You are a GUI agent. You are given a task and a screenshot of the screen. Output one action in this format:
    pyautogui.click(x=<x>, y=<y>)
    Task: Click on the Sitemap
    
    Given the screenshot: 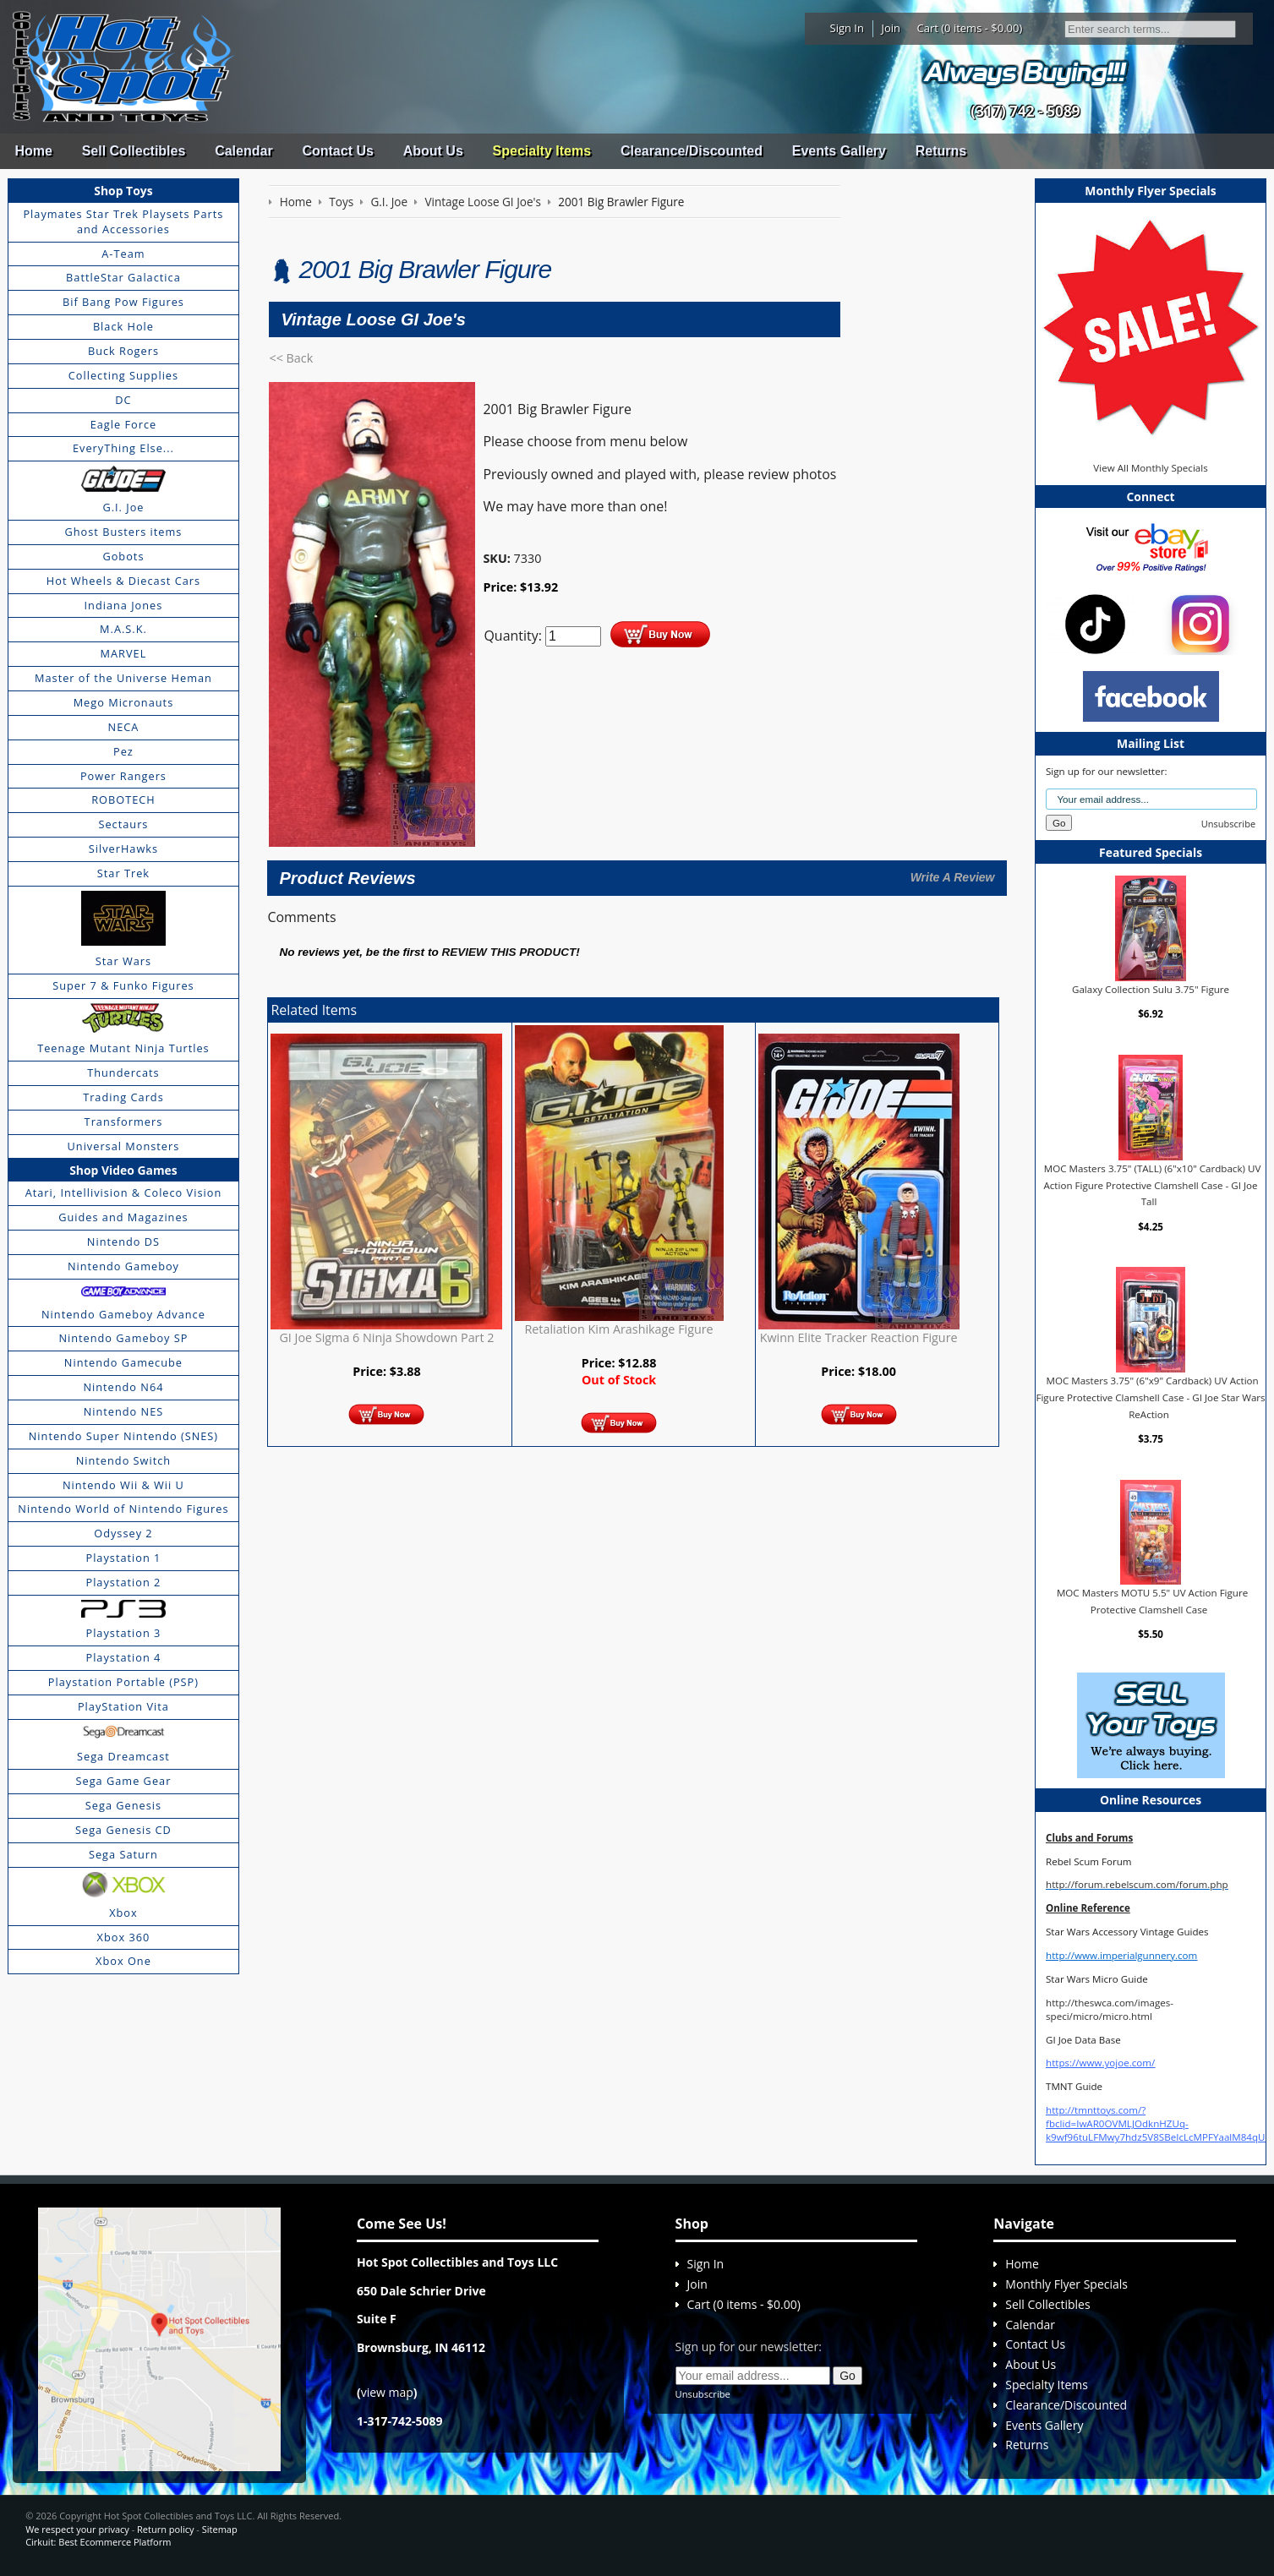 What is the action you would take?
    pyautogui.click(x=220, y=2529)
    